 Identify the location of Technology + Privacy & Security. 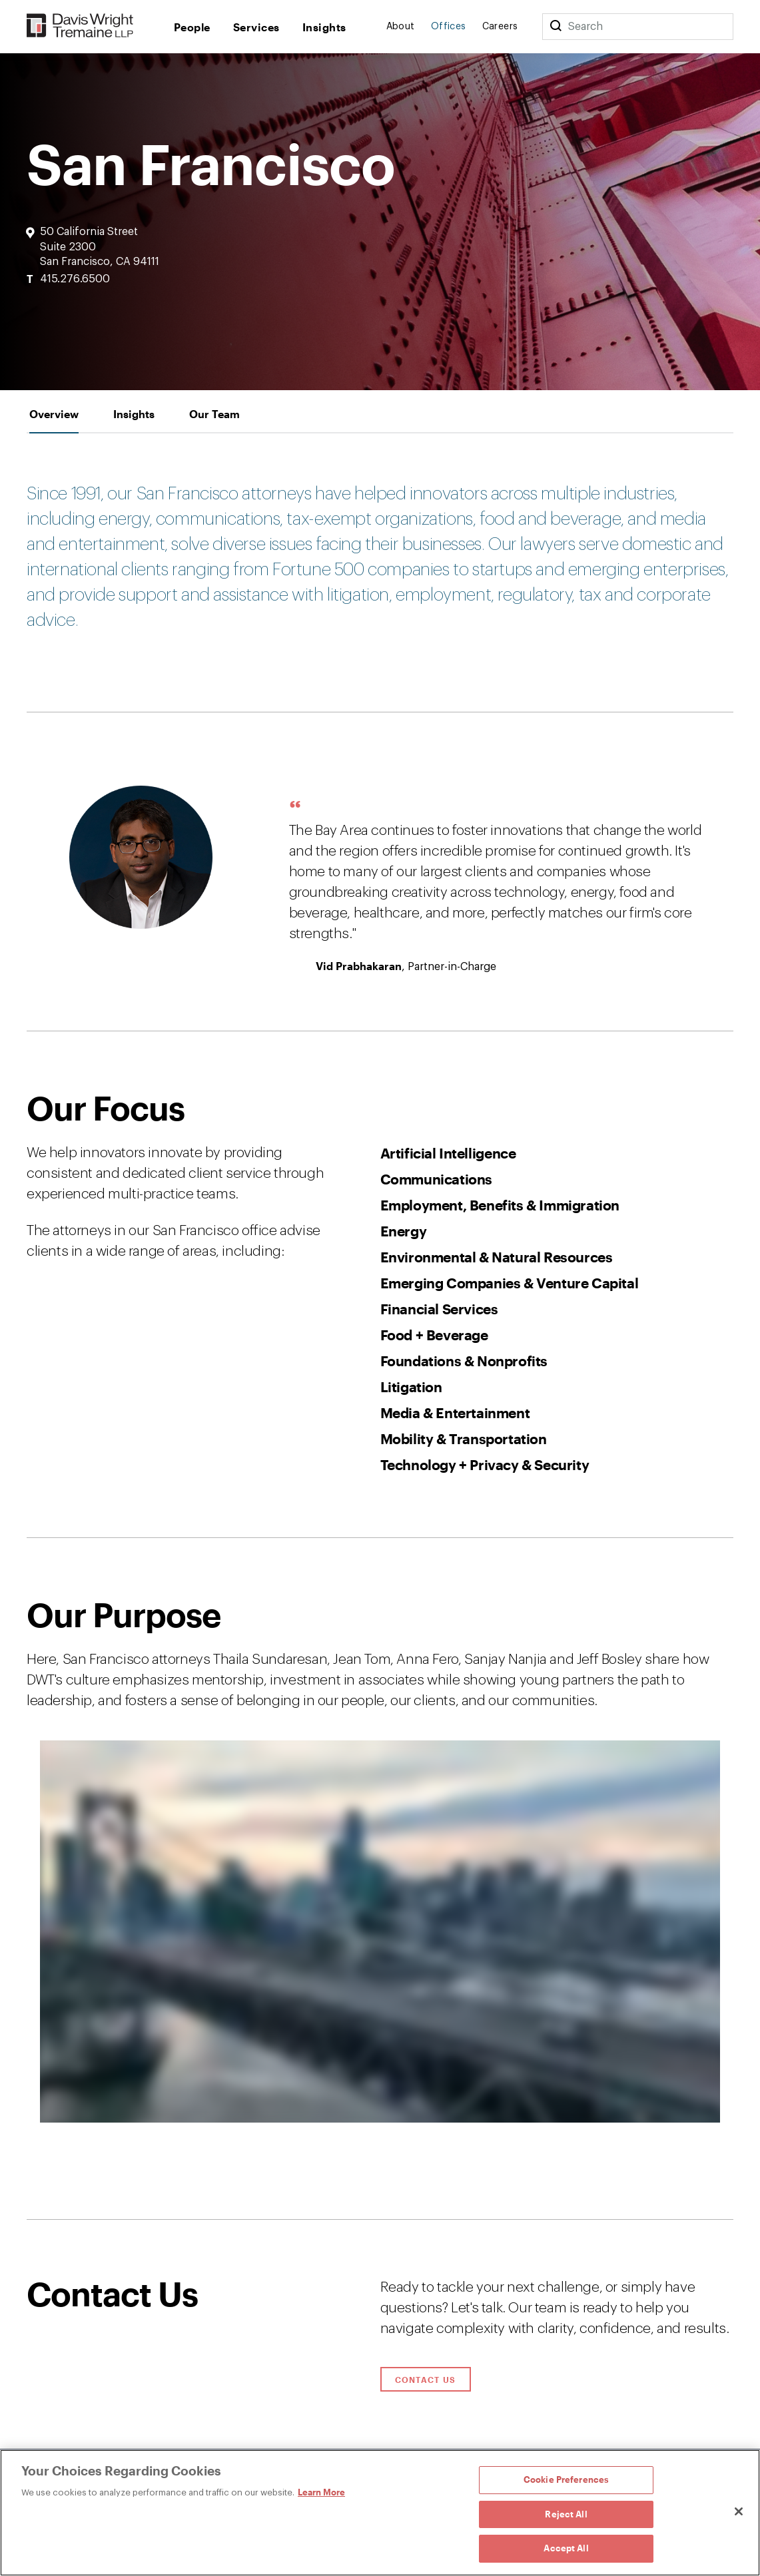
(484, 1464).